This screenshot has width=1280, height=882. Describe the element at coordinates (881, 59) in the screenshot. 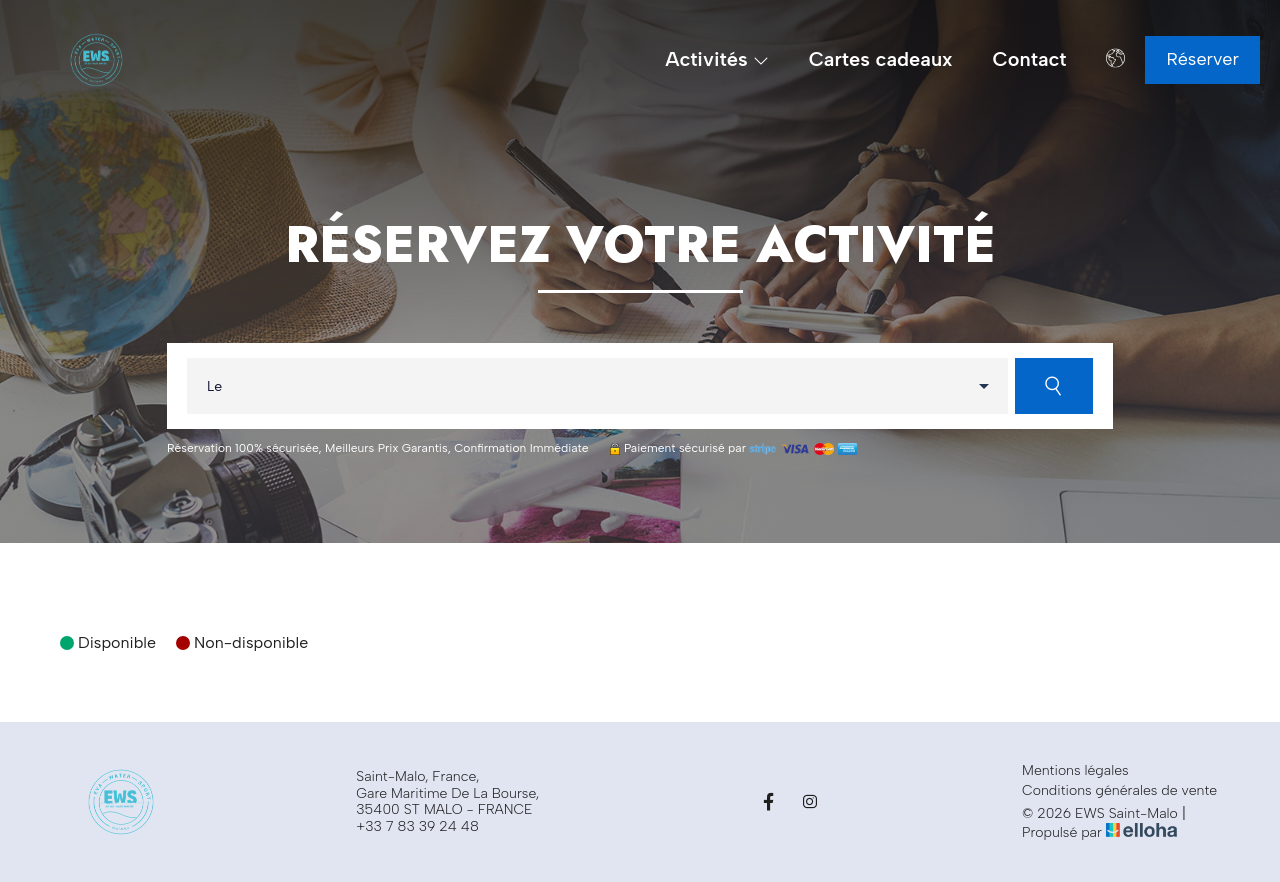

I see `Cartes cadeaux` at that location.